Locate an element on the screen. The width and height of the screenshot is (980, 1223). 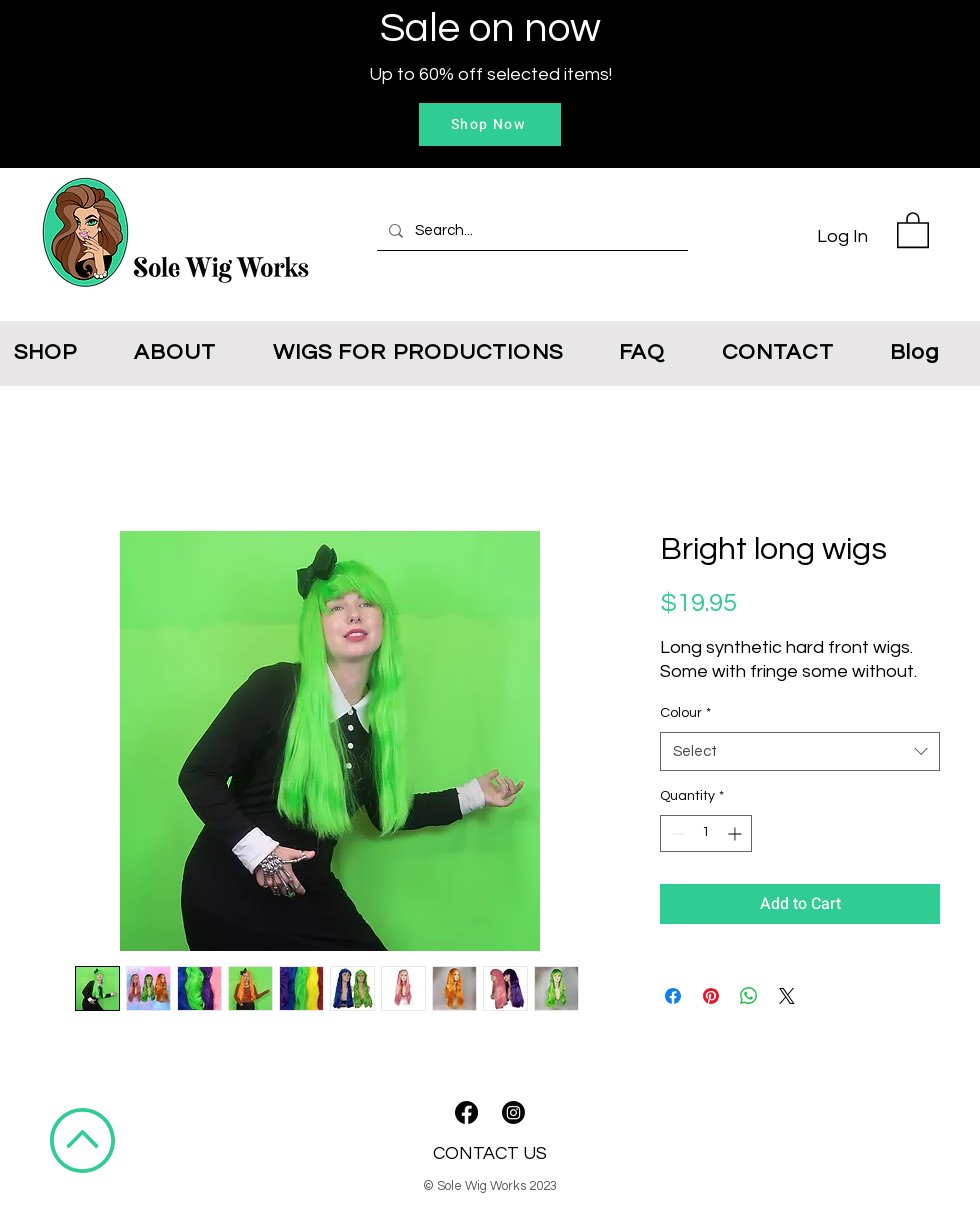
[Decrement] is located at coordinates (675, 833).